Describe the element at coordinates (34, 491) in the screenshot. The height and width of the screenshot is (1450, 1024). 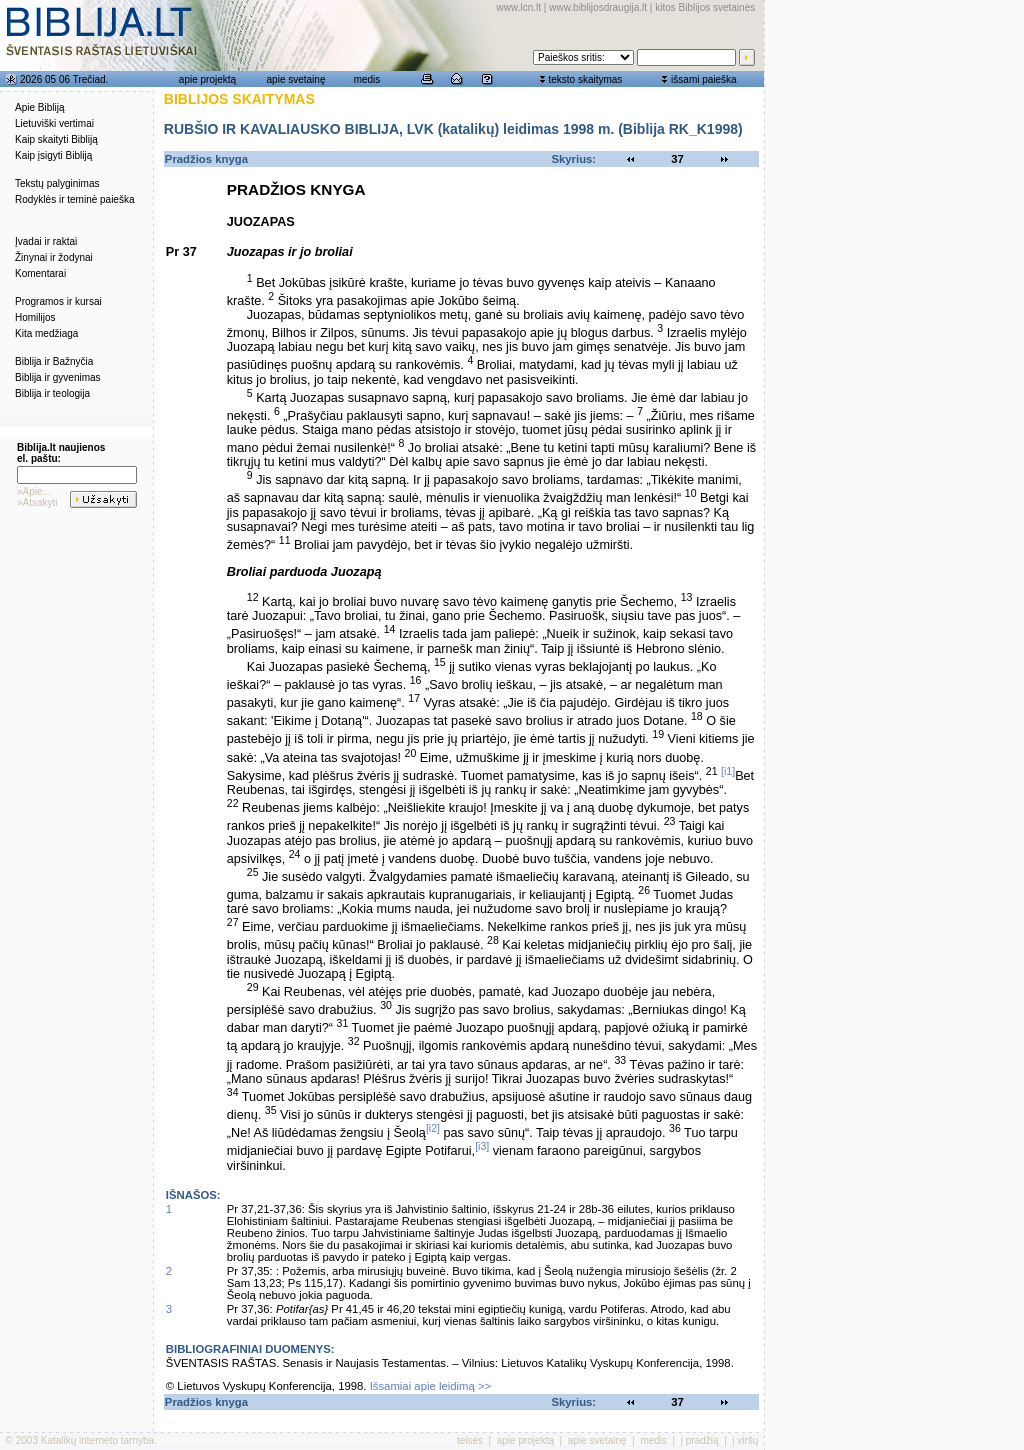
I see `»Apie...` at that location.